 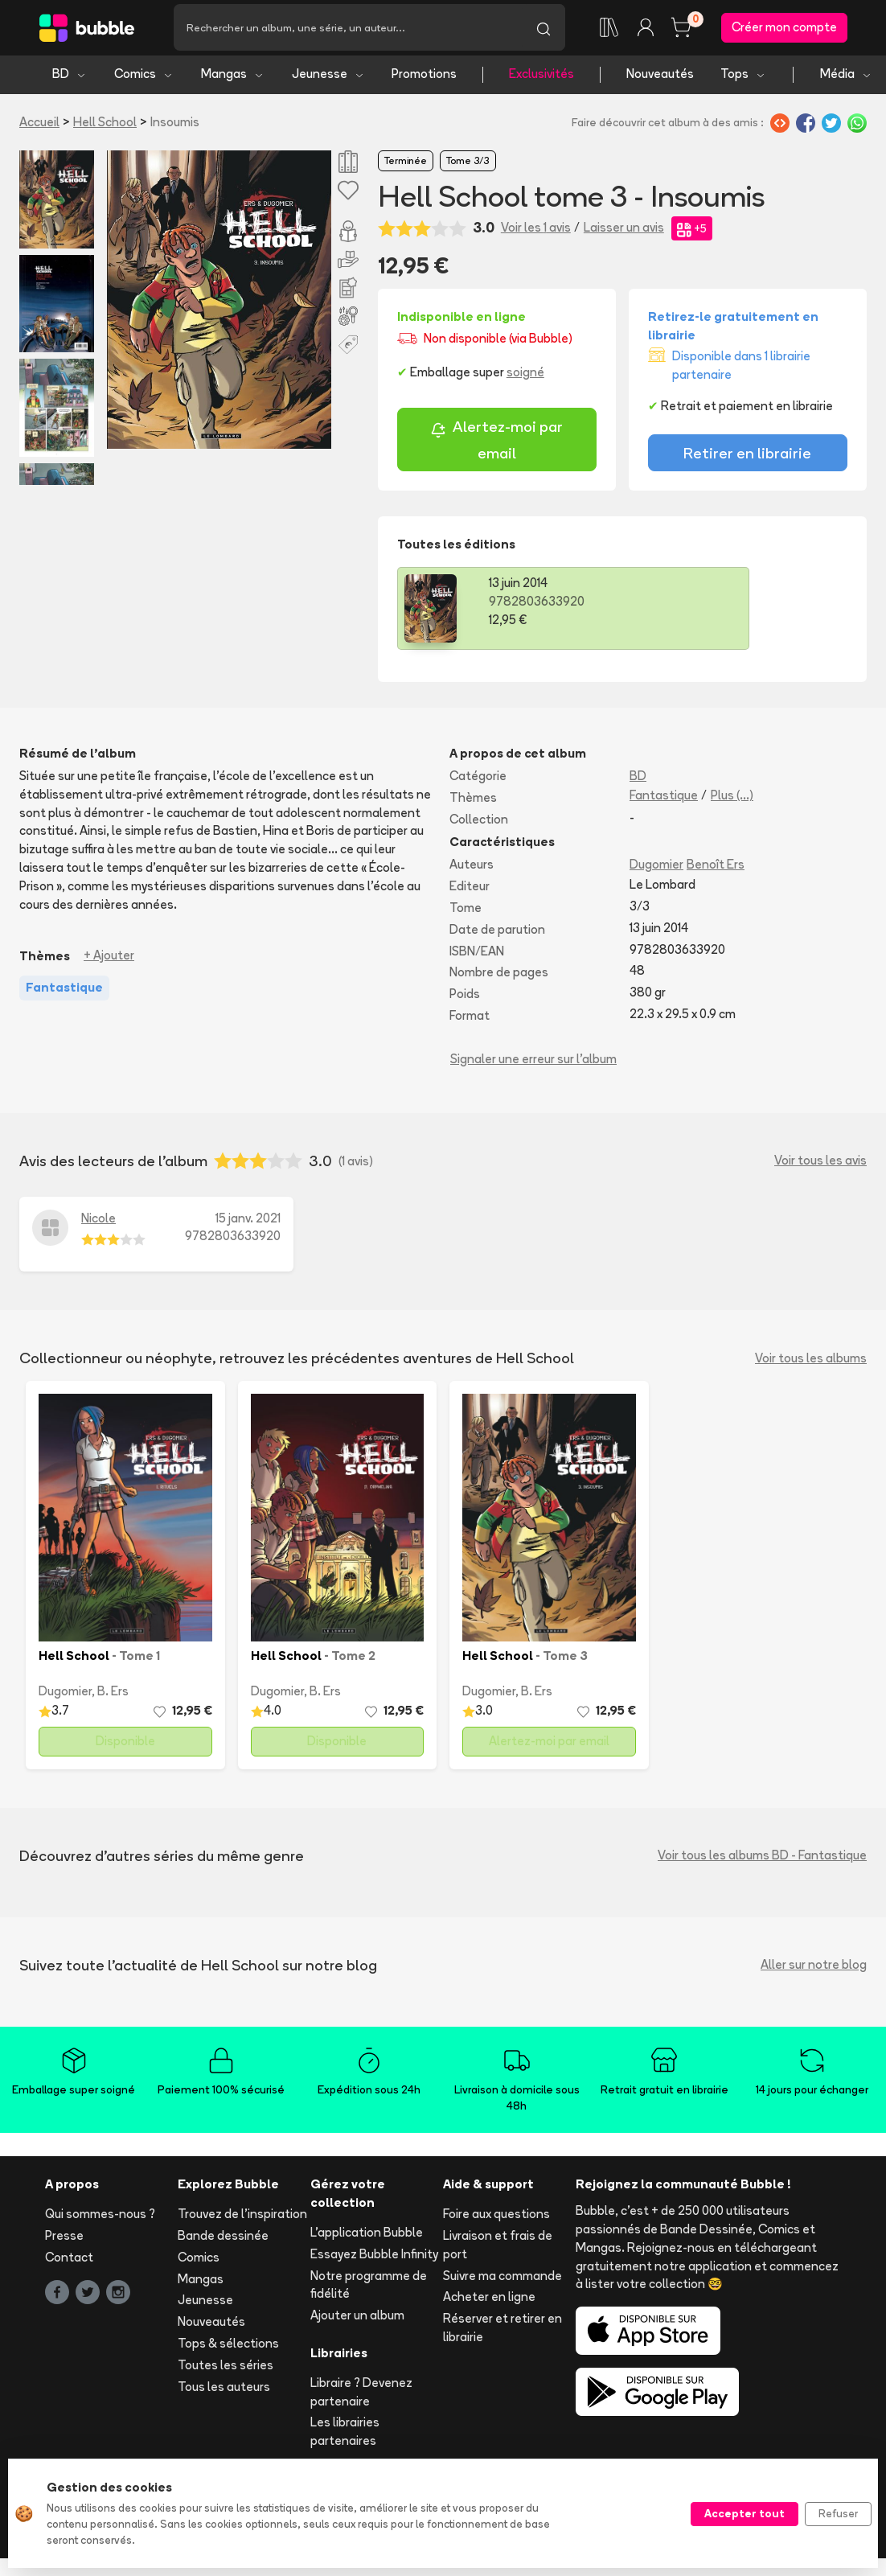 What do you see at coordinates (525, 376) in the screenshot?
I see `soigné` at bounding box center [525, 376].